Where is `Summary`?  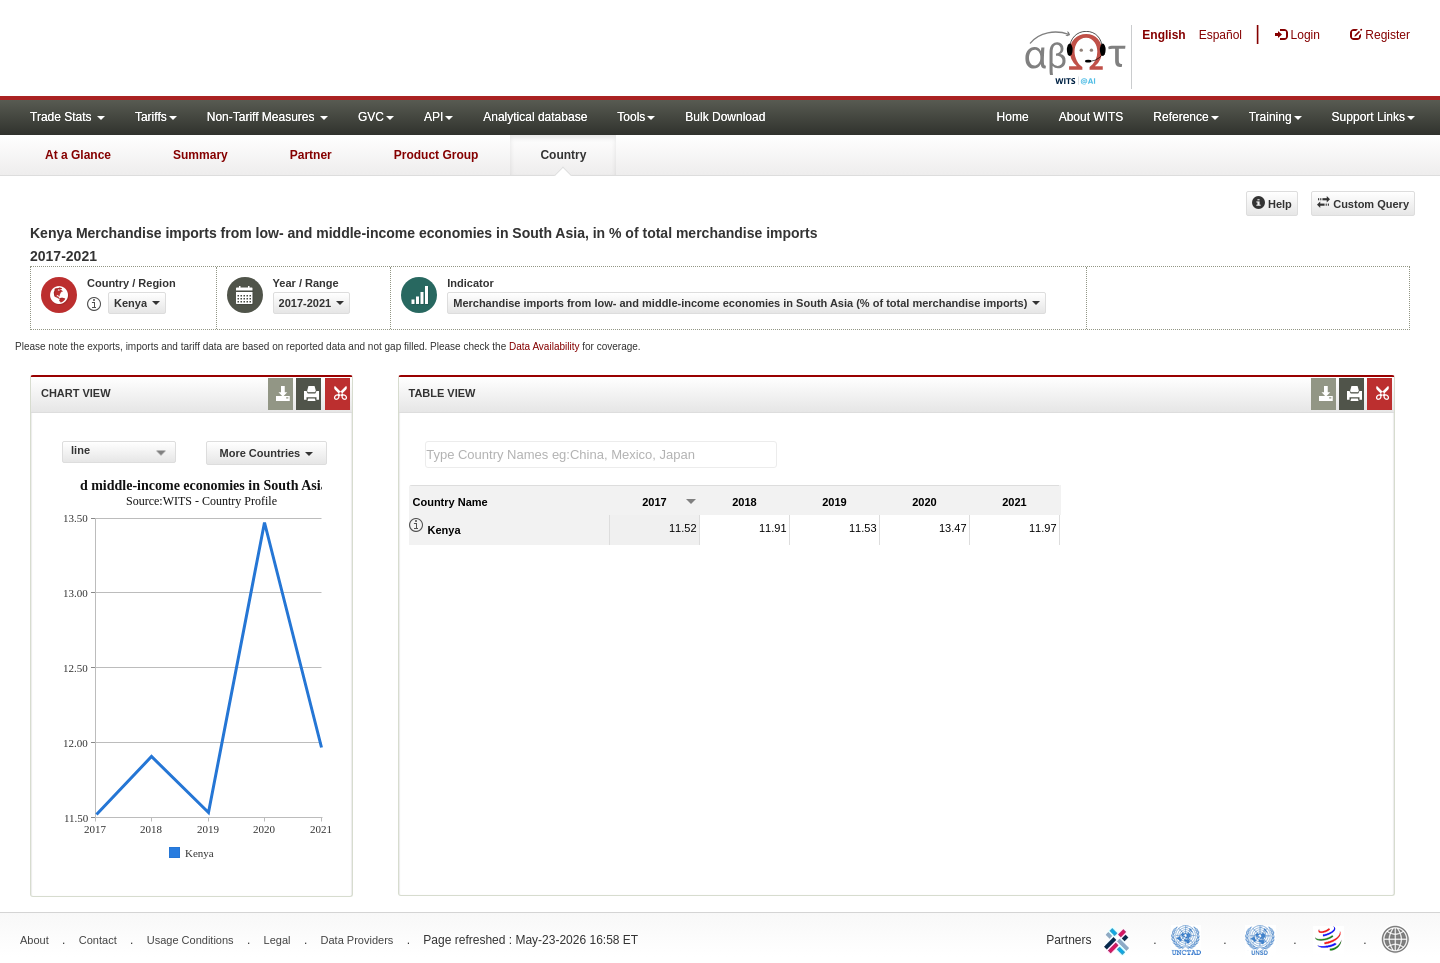
Summary is located at coordinates (200, 155).